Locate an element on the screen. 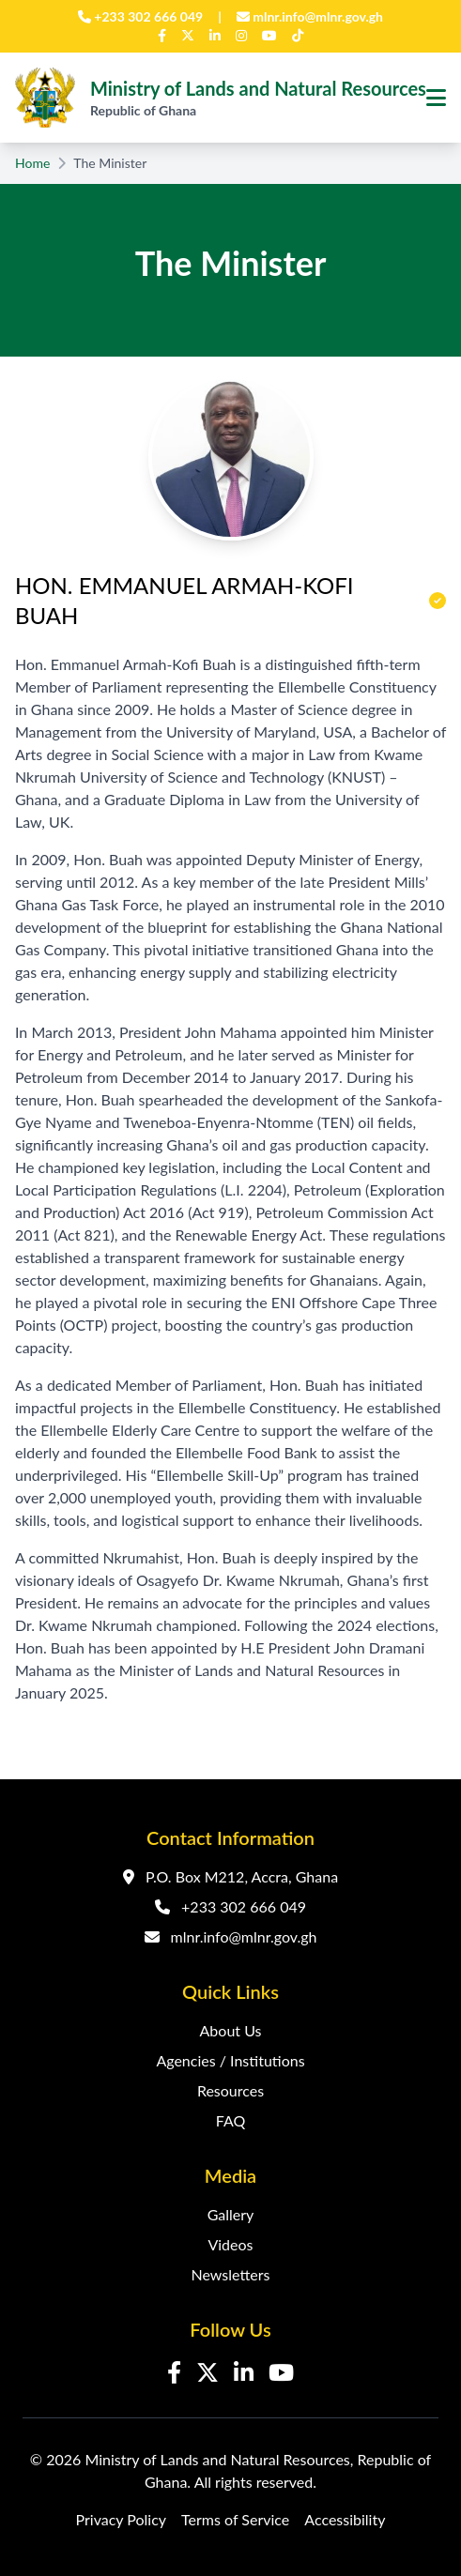 This screenshot has width=461, height=2576. [Instagram] is located at coordinates (241, 35).